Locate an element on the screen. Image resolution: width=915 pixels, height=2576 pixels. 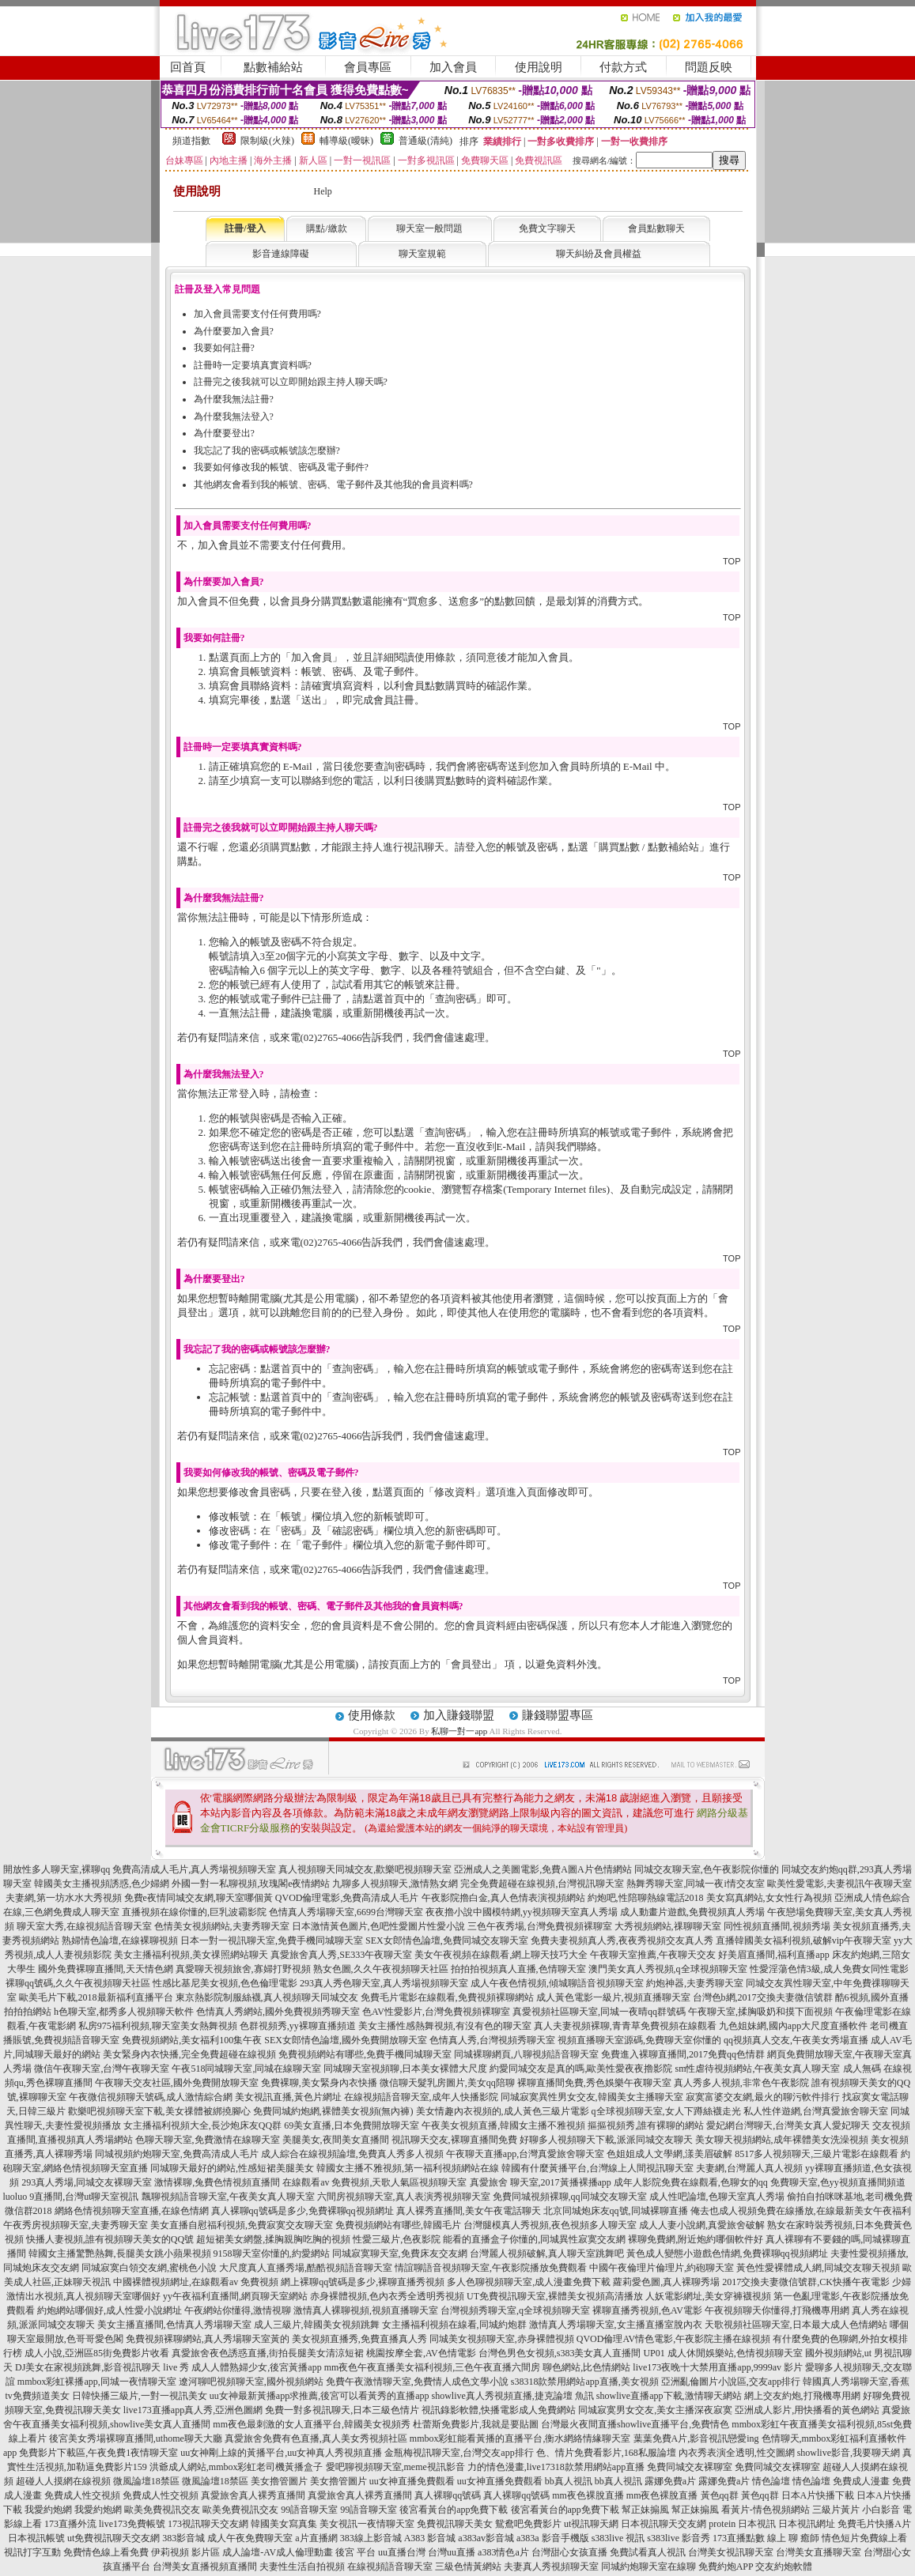
成人人妻小說網,真愛旅舍破解 is located at coordinates (702, 2225).